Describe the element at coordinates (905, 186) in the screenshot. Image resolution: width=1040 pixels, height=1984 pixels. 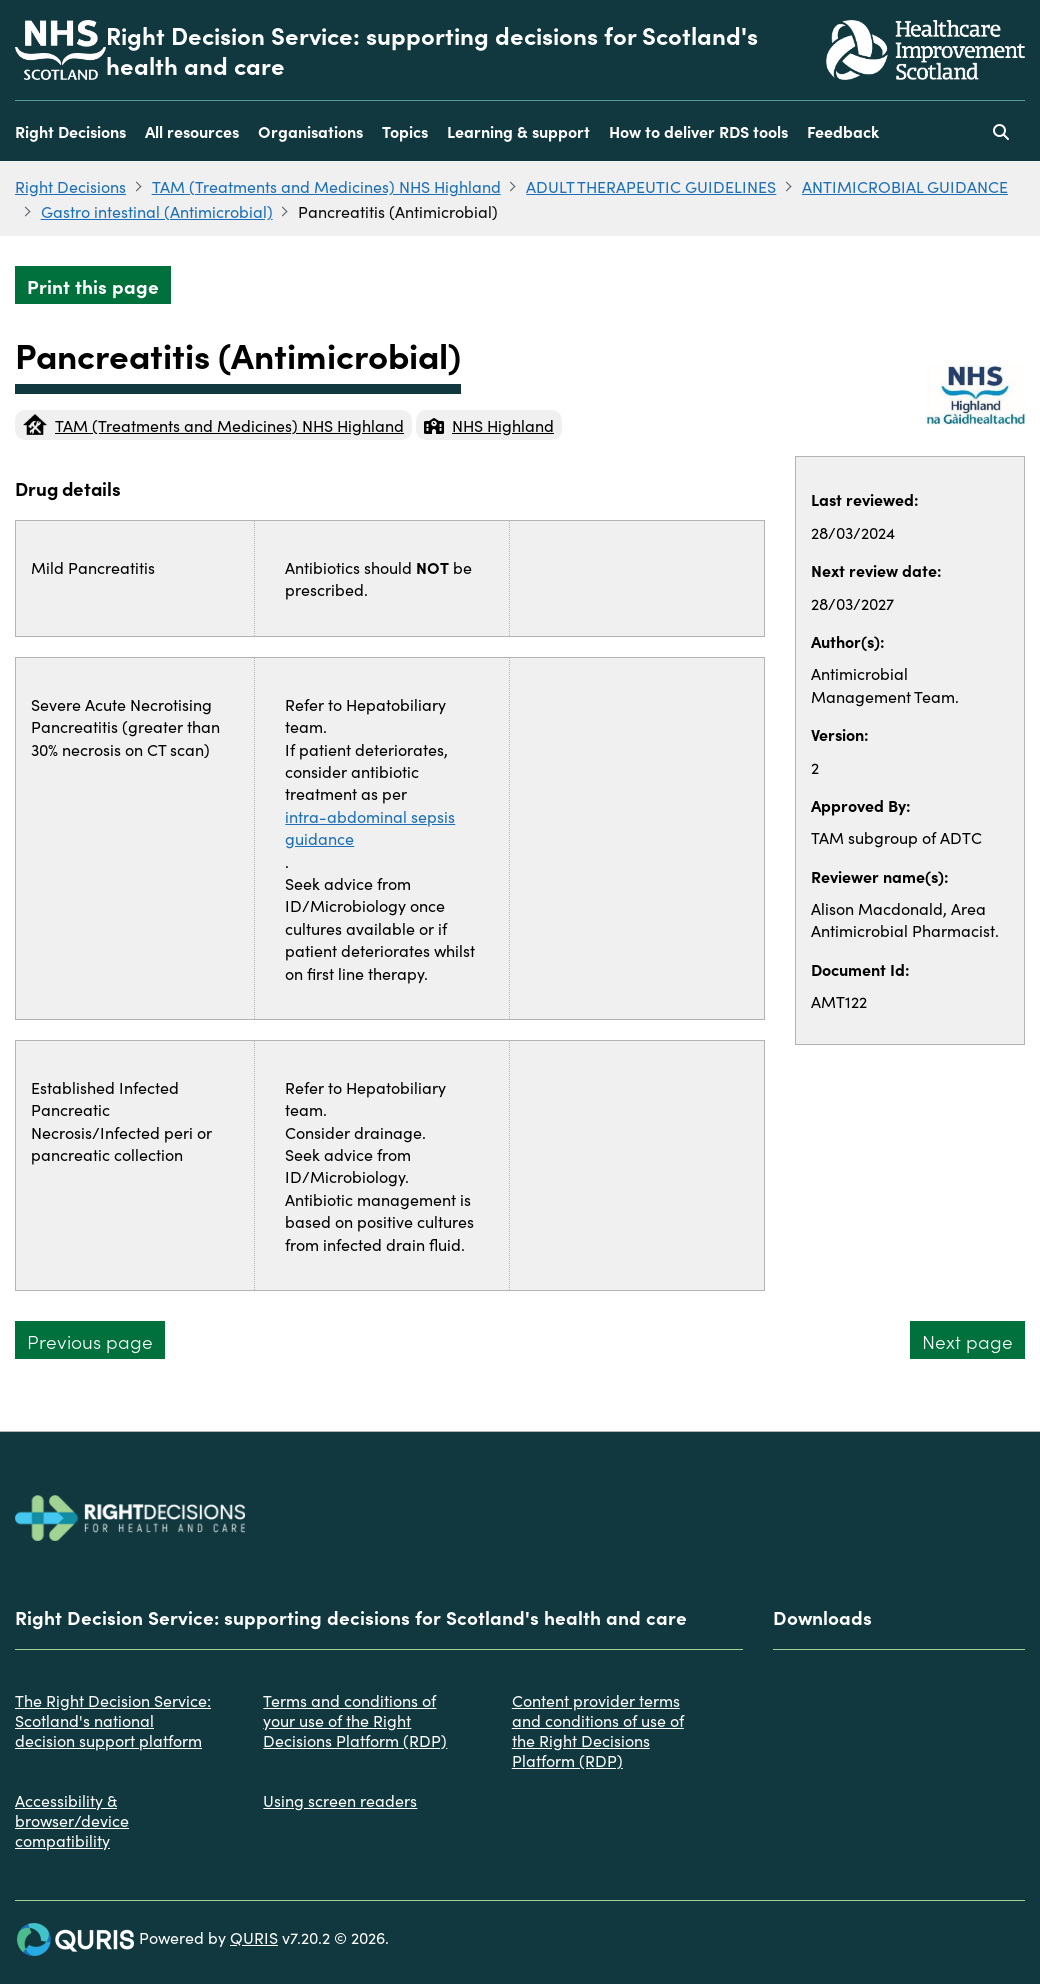
I see `ANTIMICROBIAL GUIDANCE` at that location.